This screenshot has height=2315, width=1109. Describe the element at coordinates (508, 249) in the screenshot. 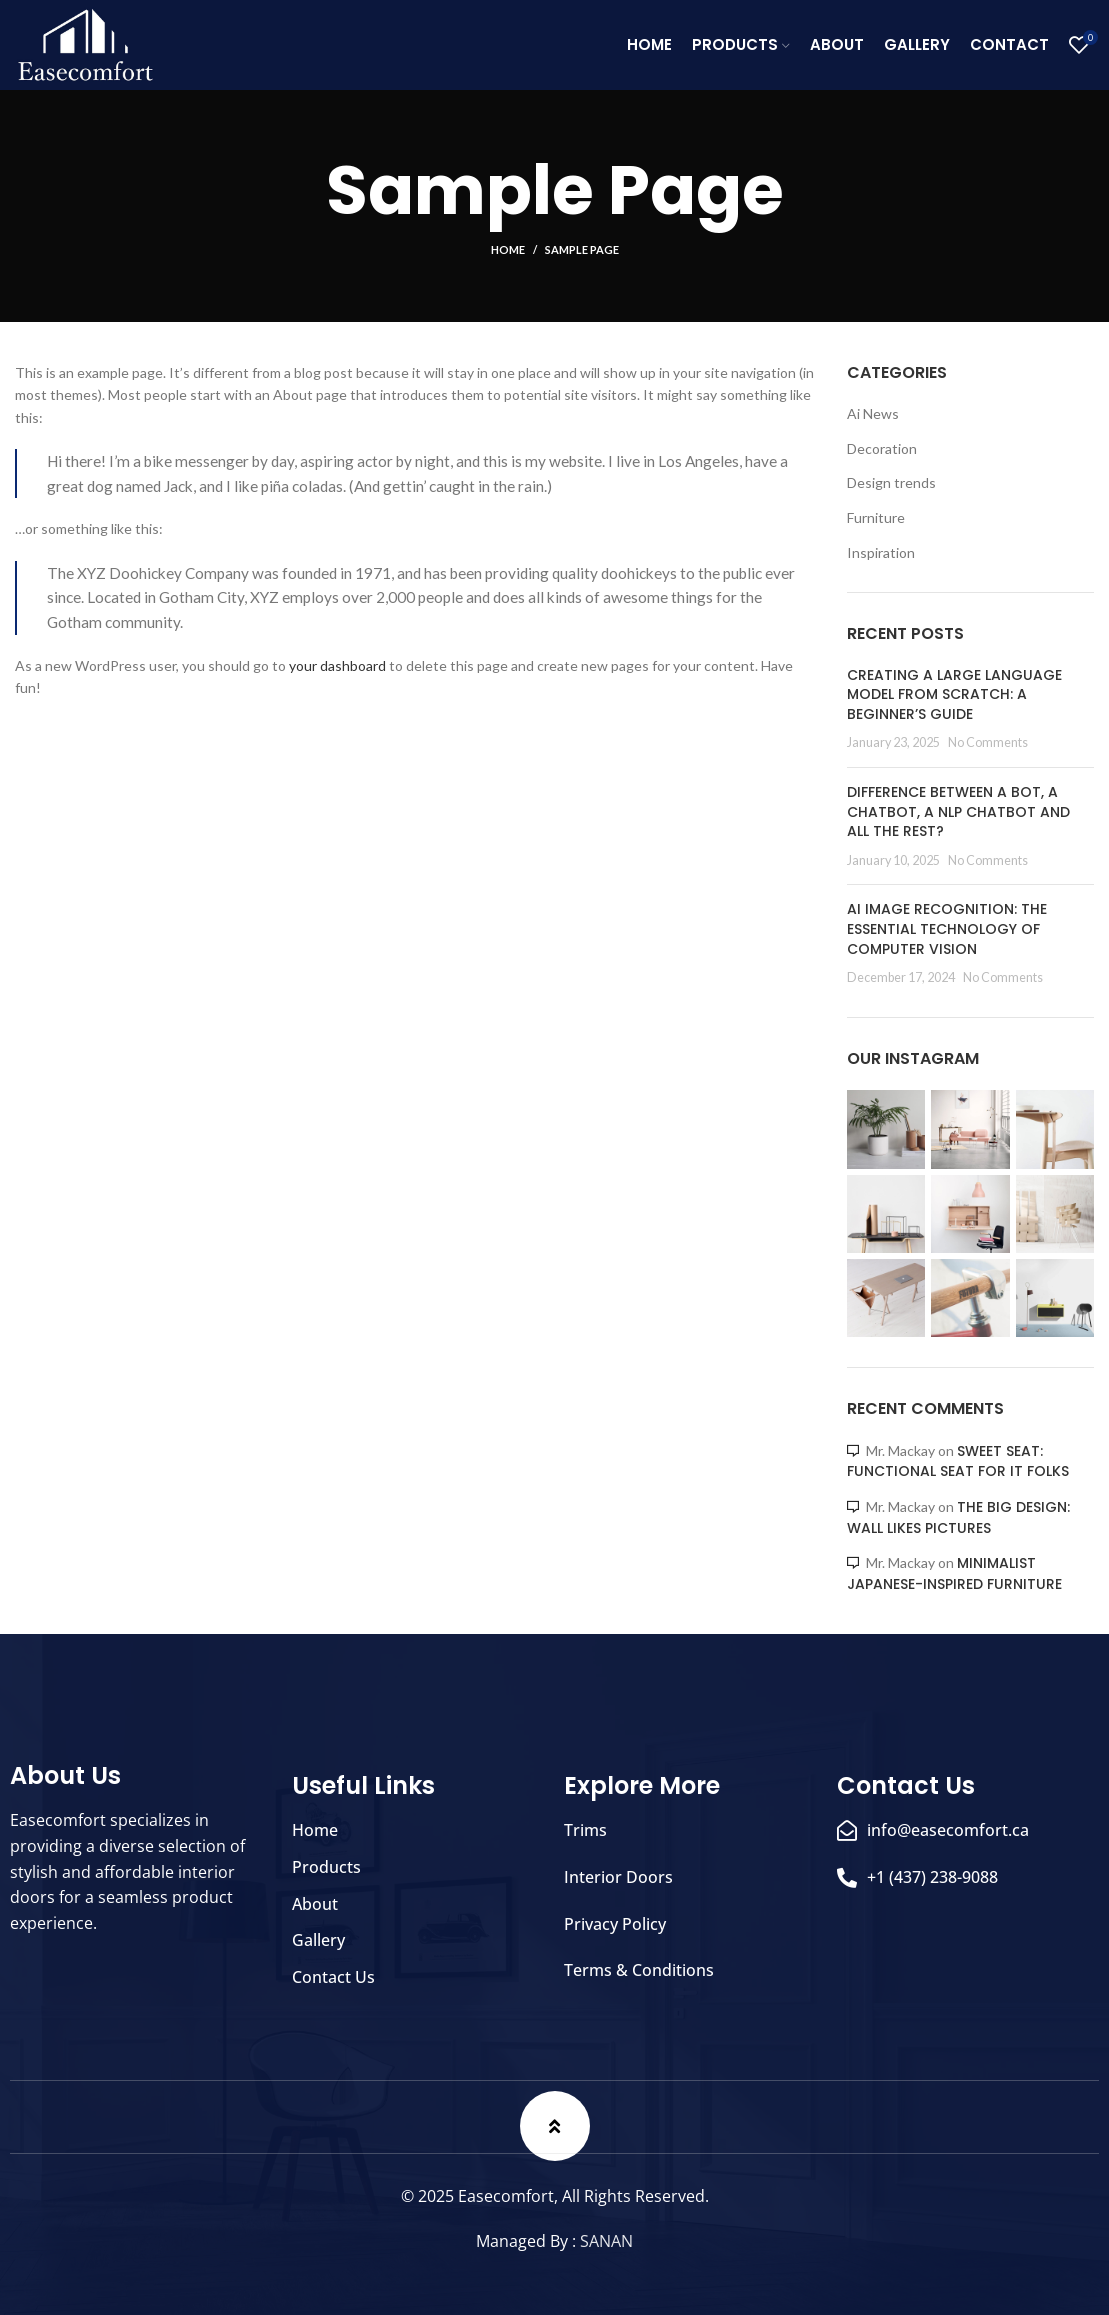

I see `Home` at that location.